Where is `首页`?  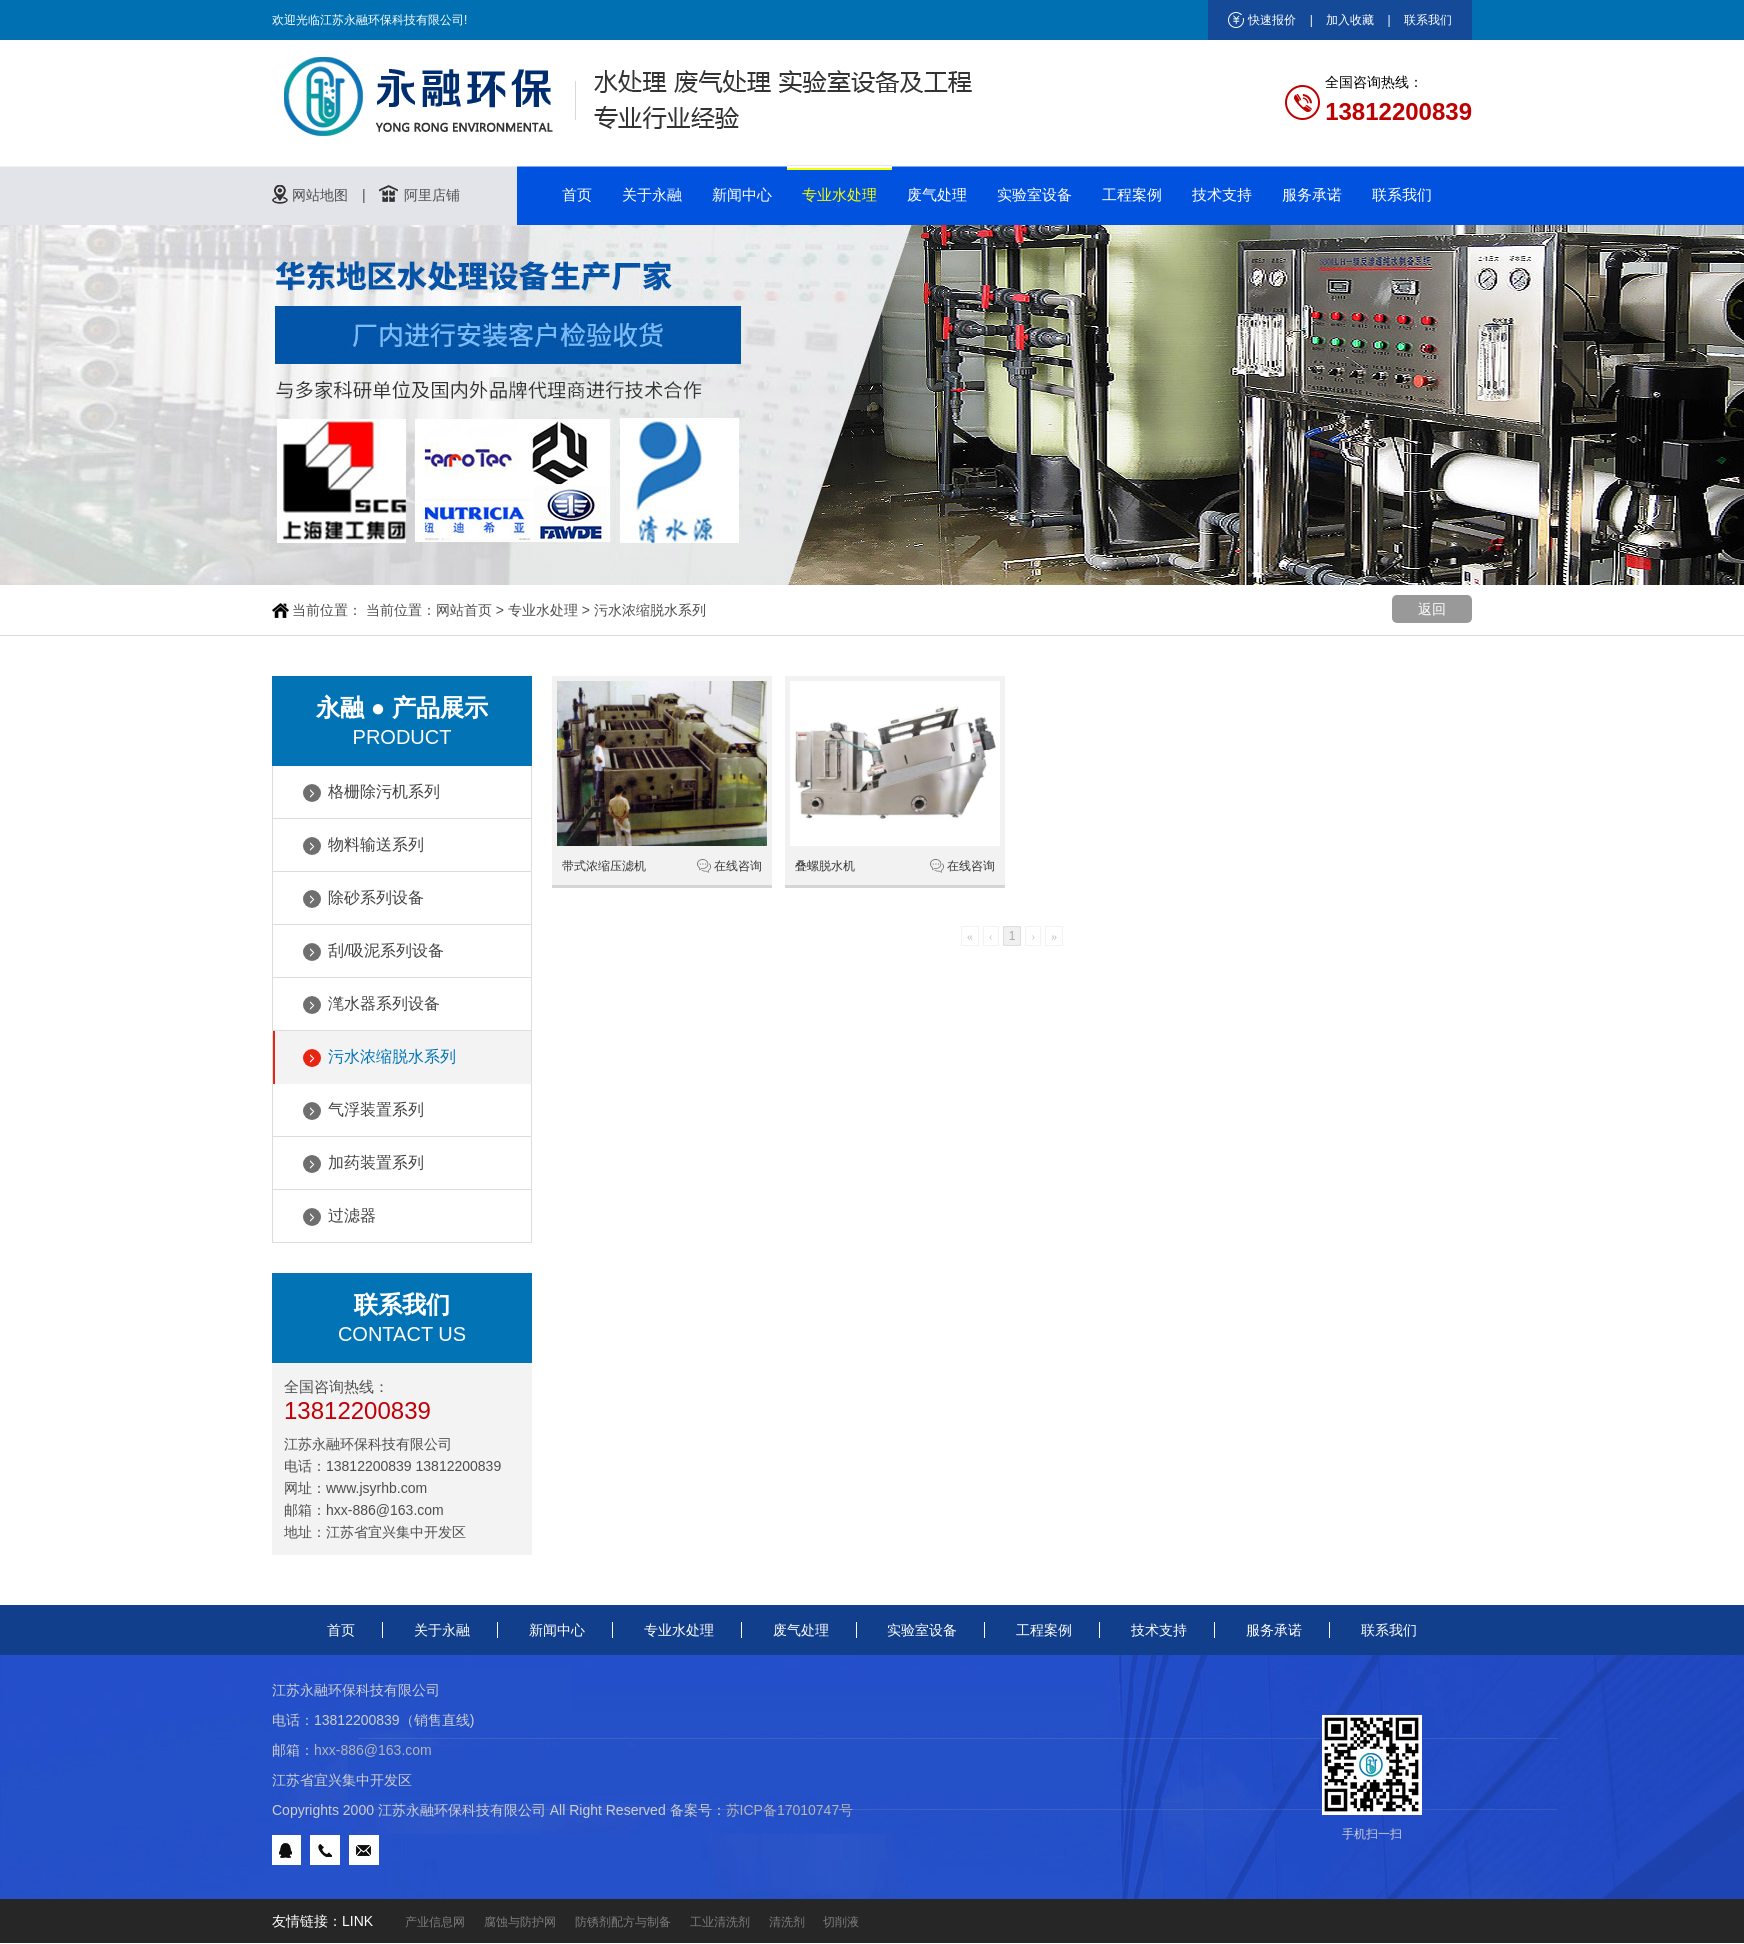
首页 is located at coordinates (577, 194).